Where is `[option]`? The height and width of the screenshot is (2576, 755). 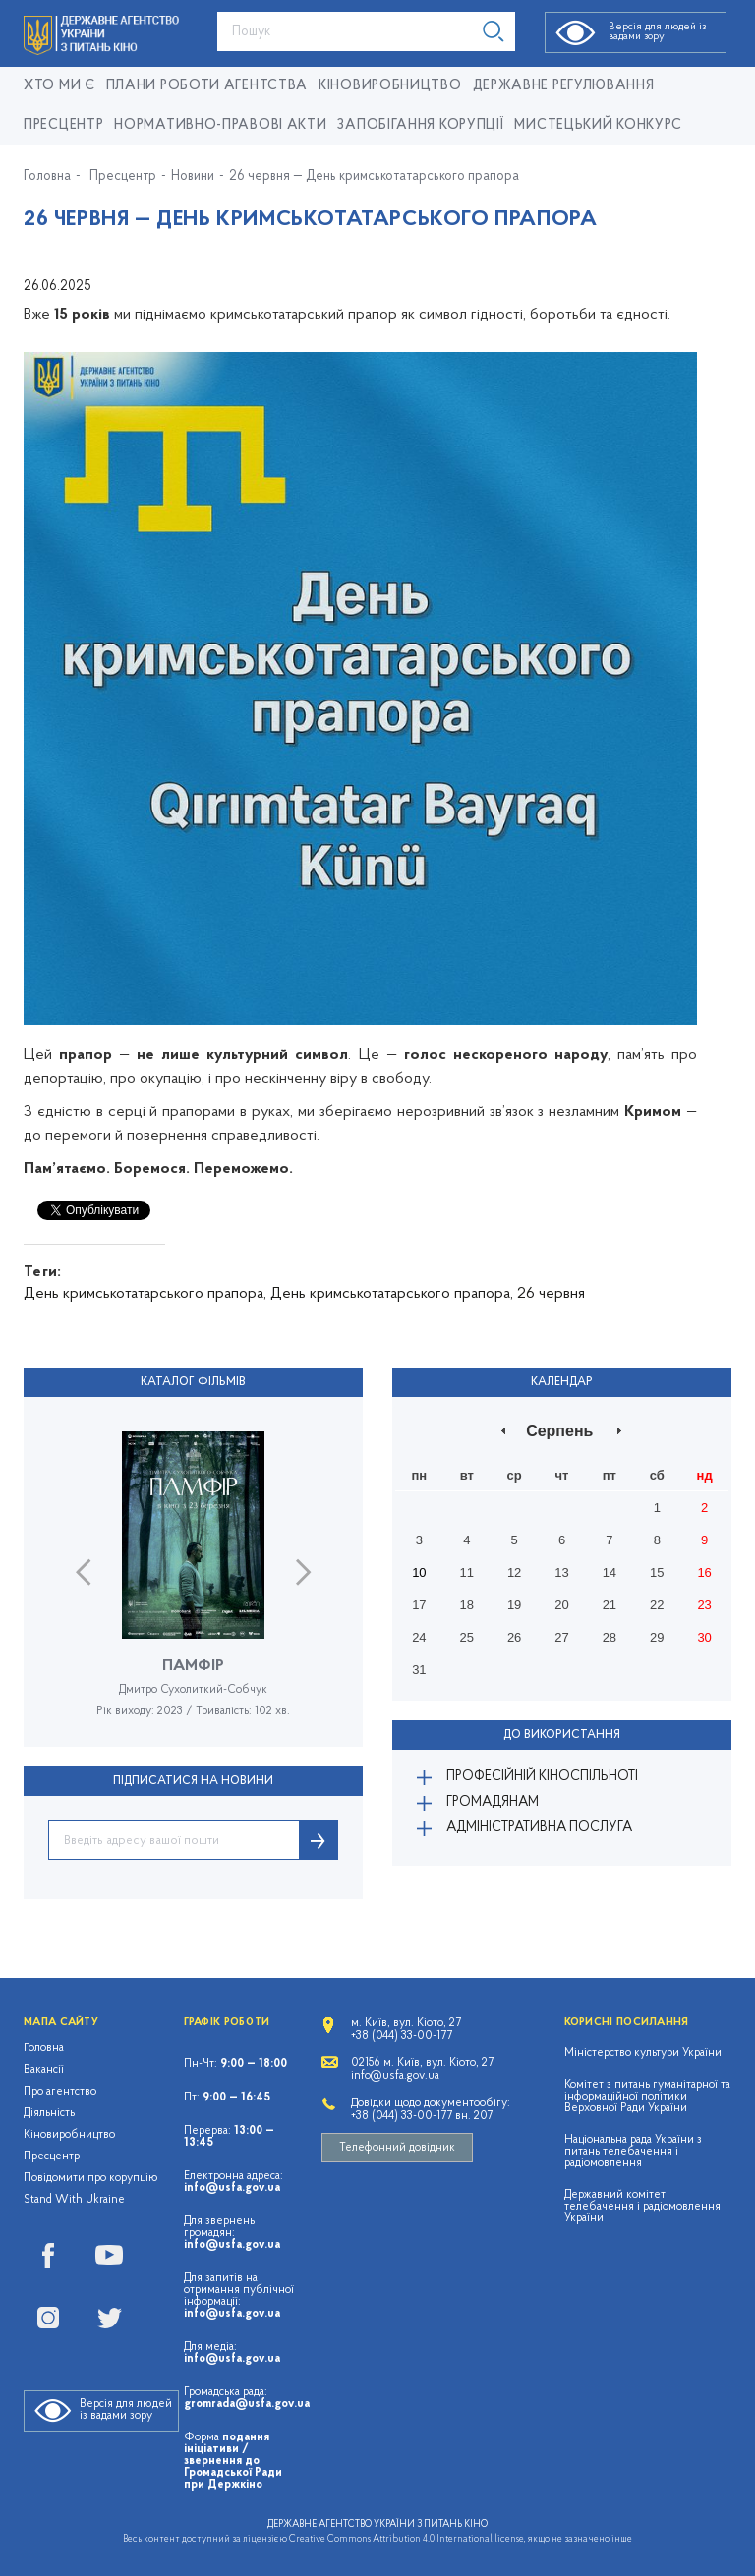 [option] is located at coordinates (193, 1589).